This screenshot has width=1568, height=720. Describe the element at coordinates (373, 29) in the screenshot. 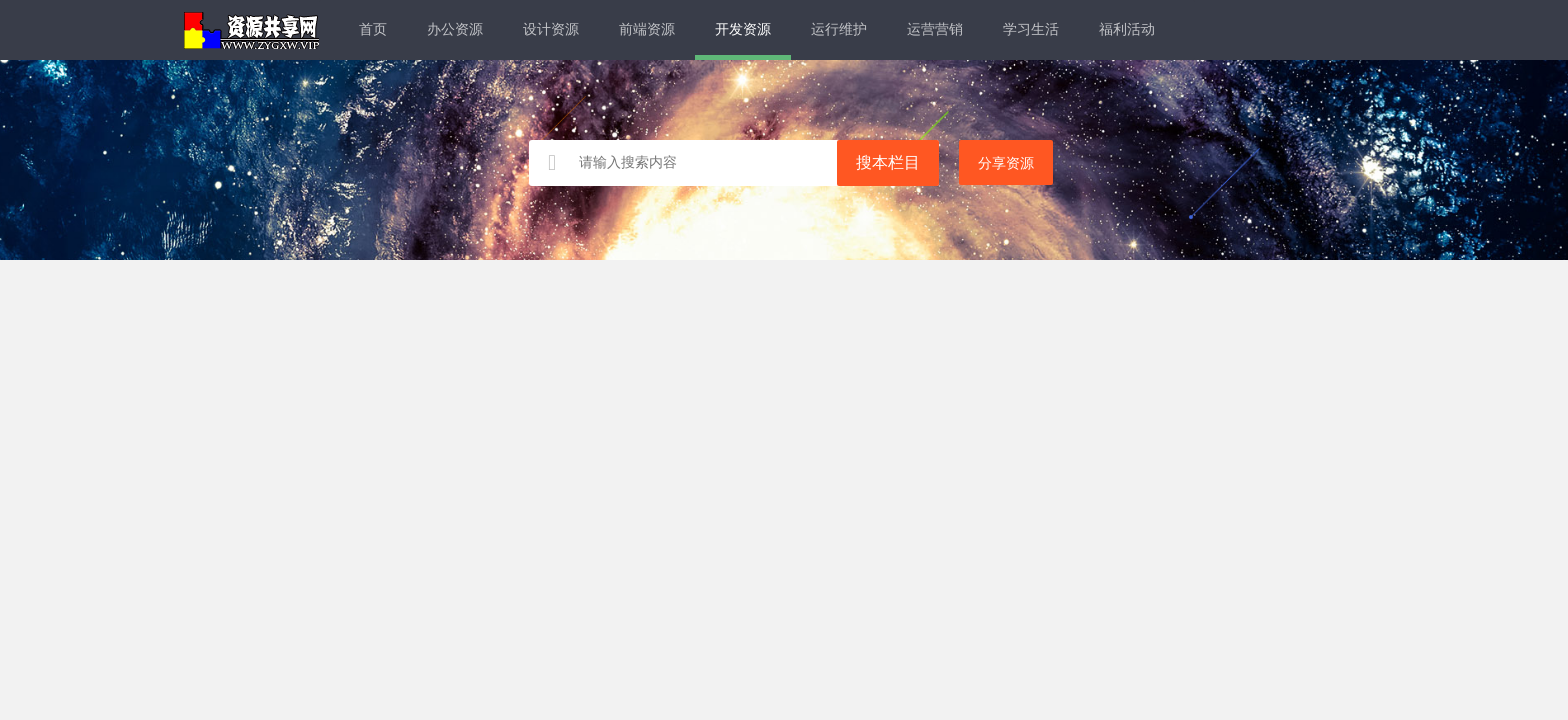

I see `首页` at that location.